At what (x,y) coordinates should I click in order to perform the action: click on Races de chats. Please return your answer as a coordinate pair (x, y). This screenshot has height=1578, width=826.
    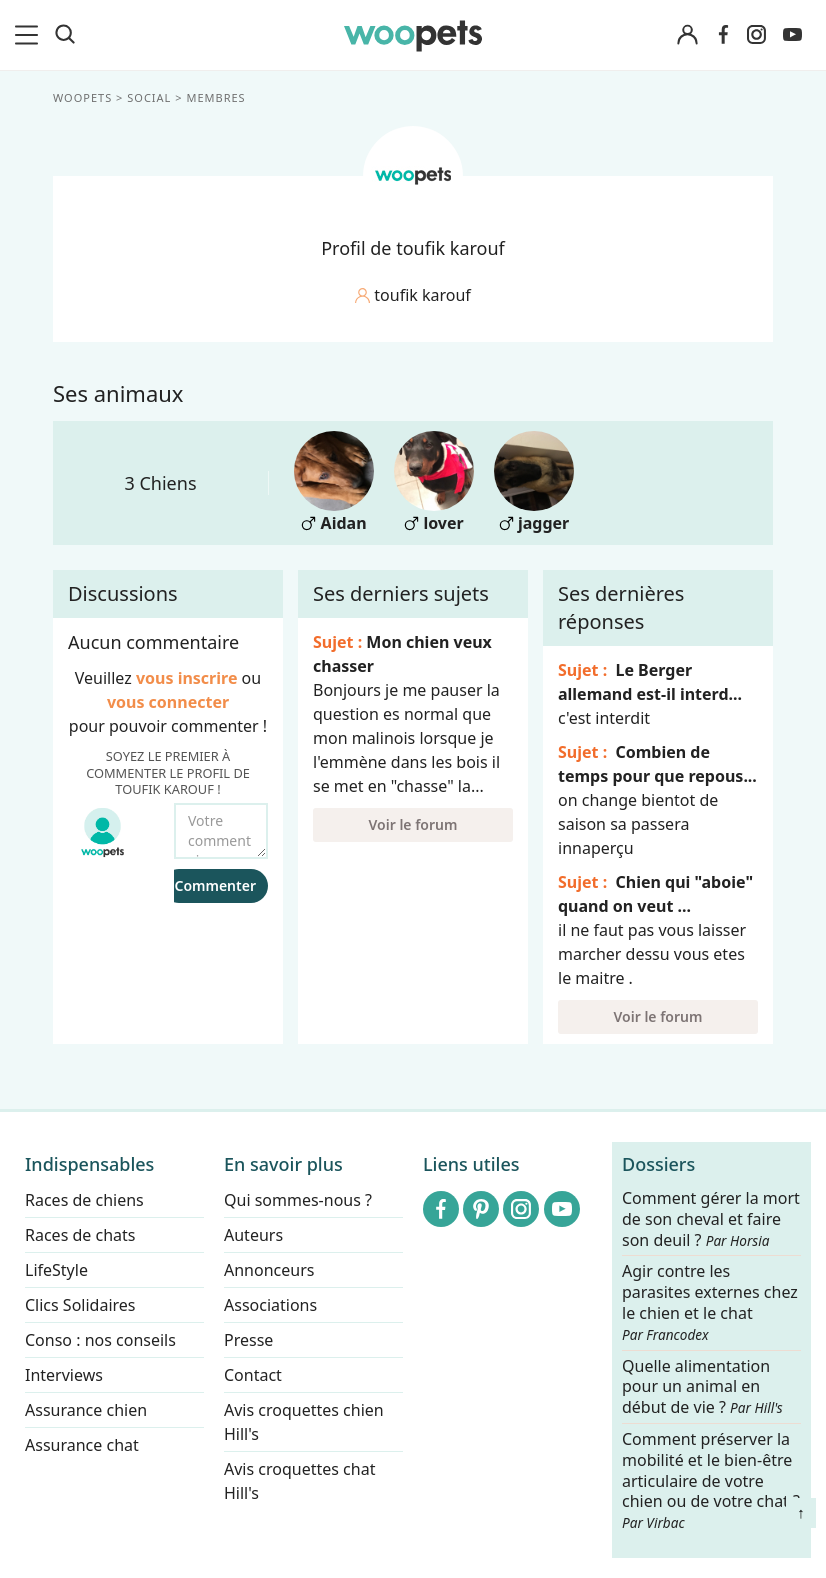
    Looking at the image, I should click on (80, 1235).